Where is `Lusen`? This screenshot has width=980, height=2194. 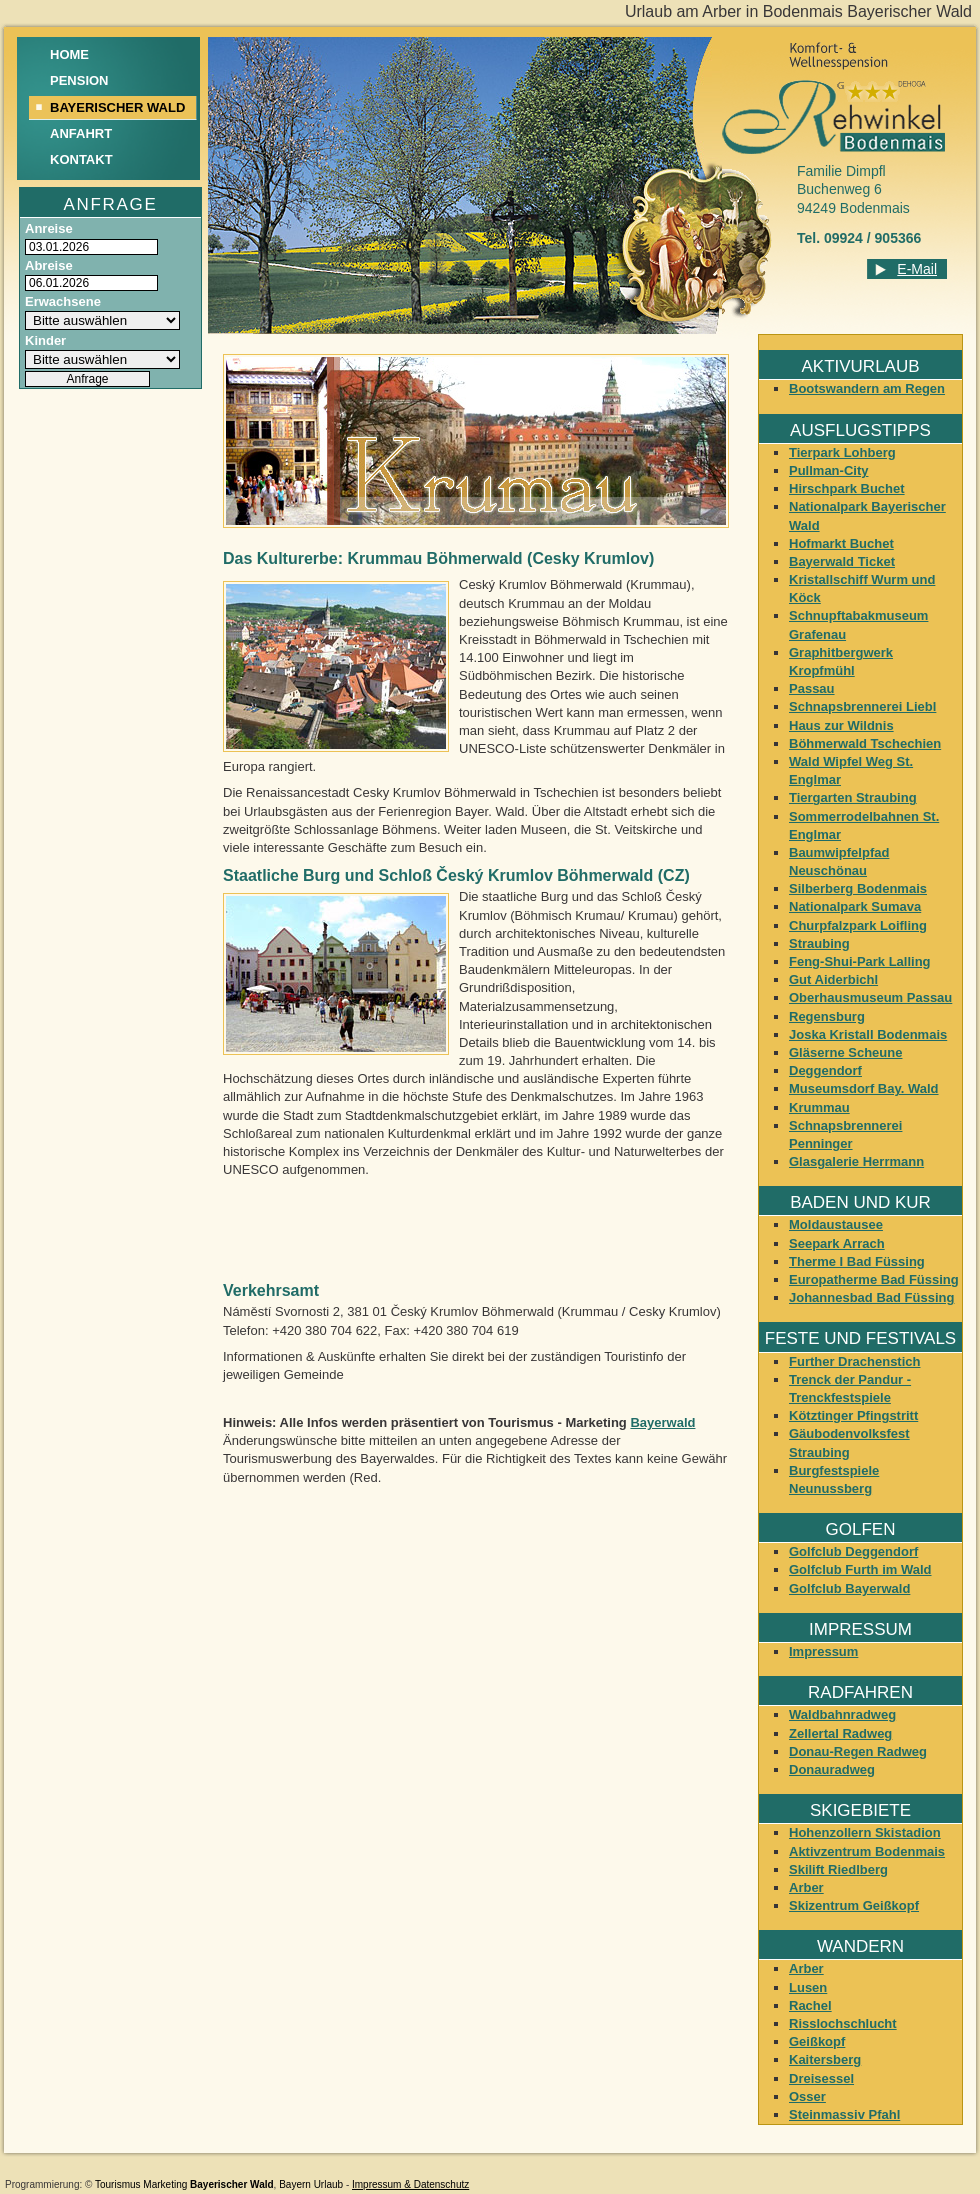
Lusen is located at coordinates (808, 1987).